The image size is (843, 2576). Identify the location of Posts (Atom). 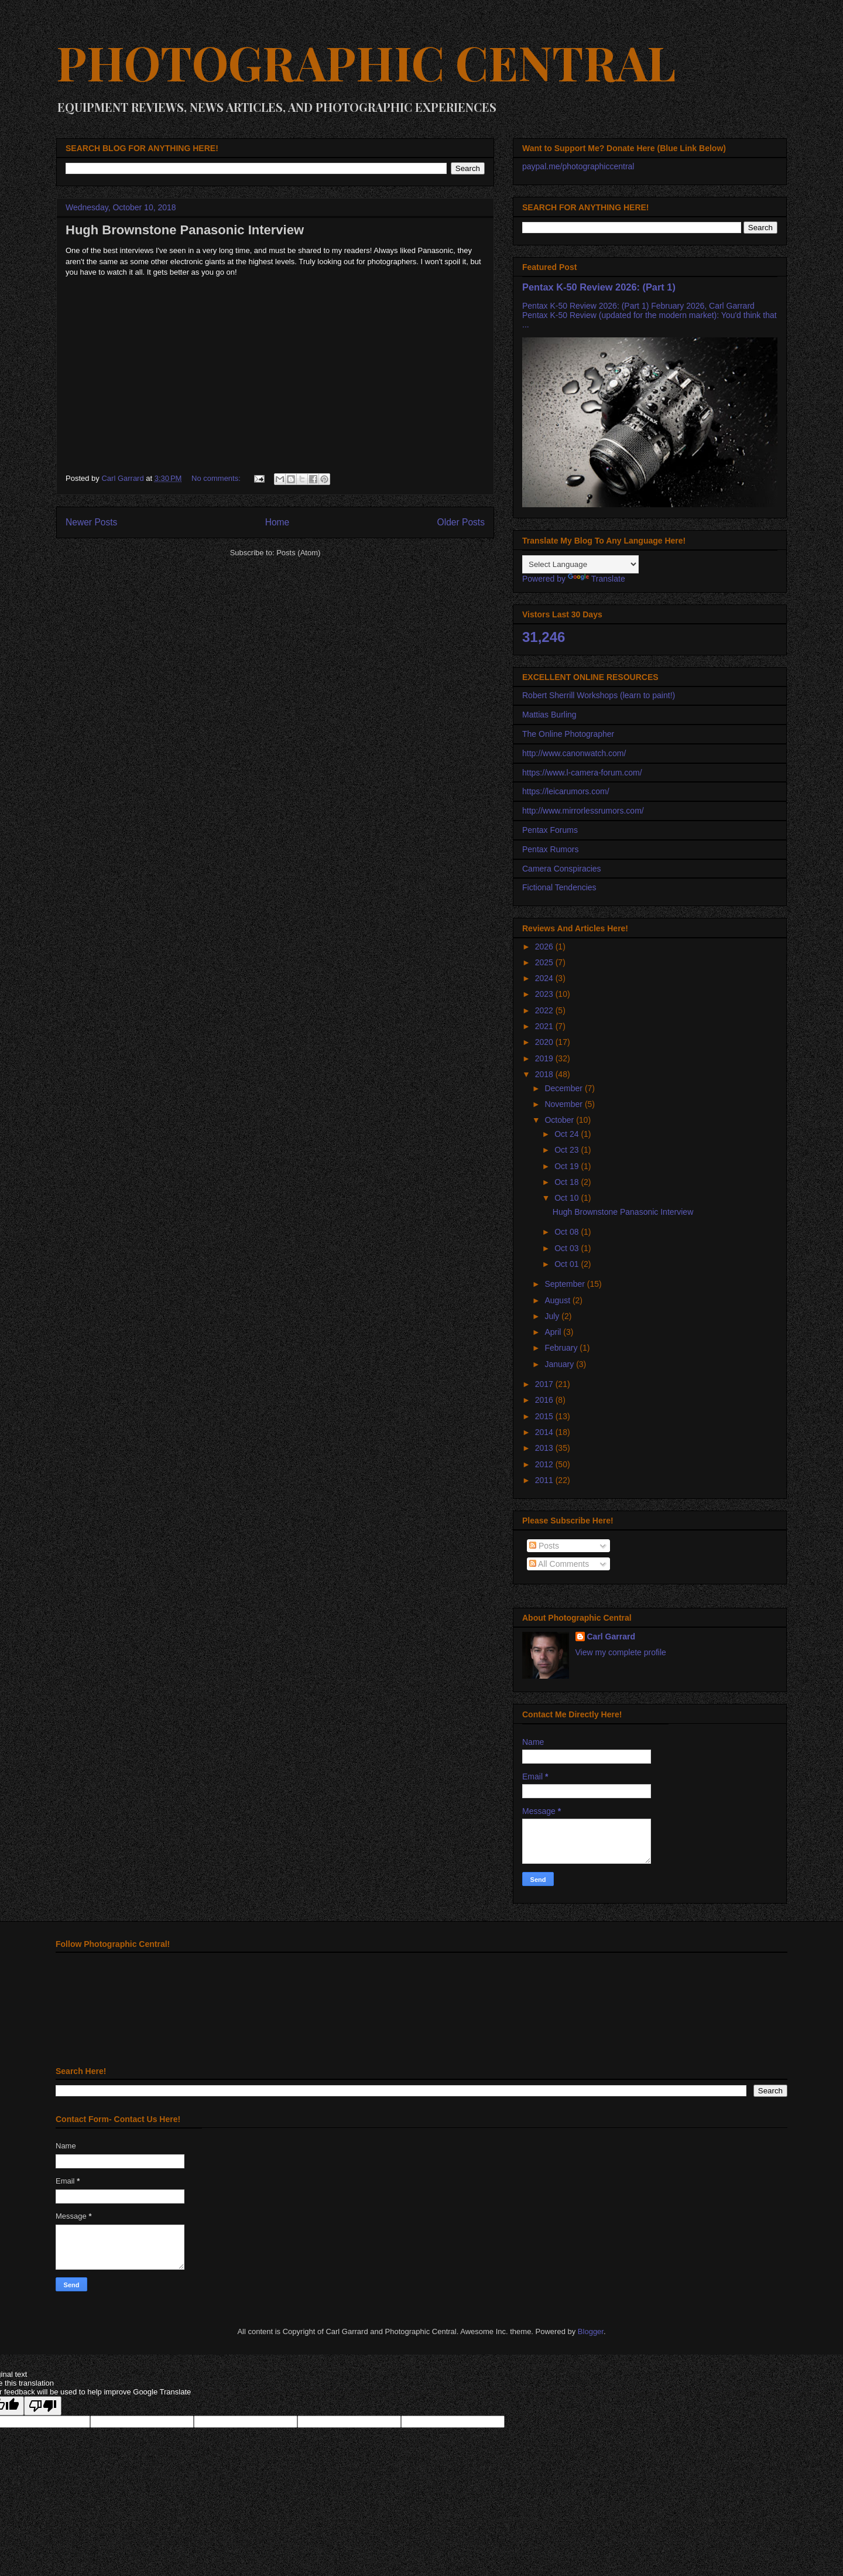
(298, 552).